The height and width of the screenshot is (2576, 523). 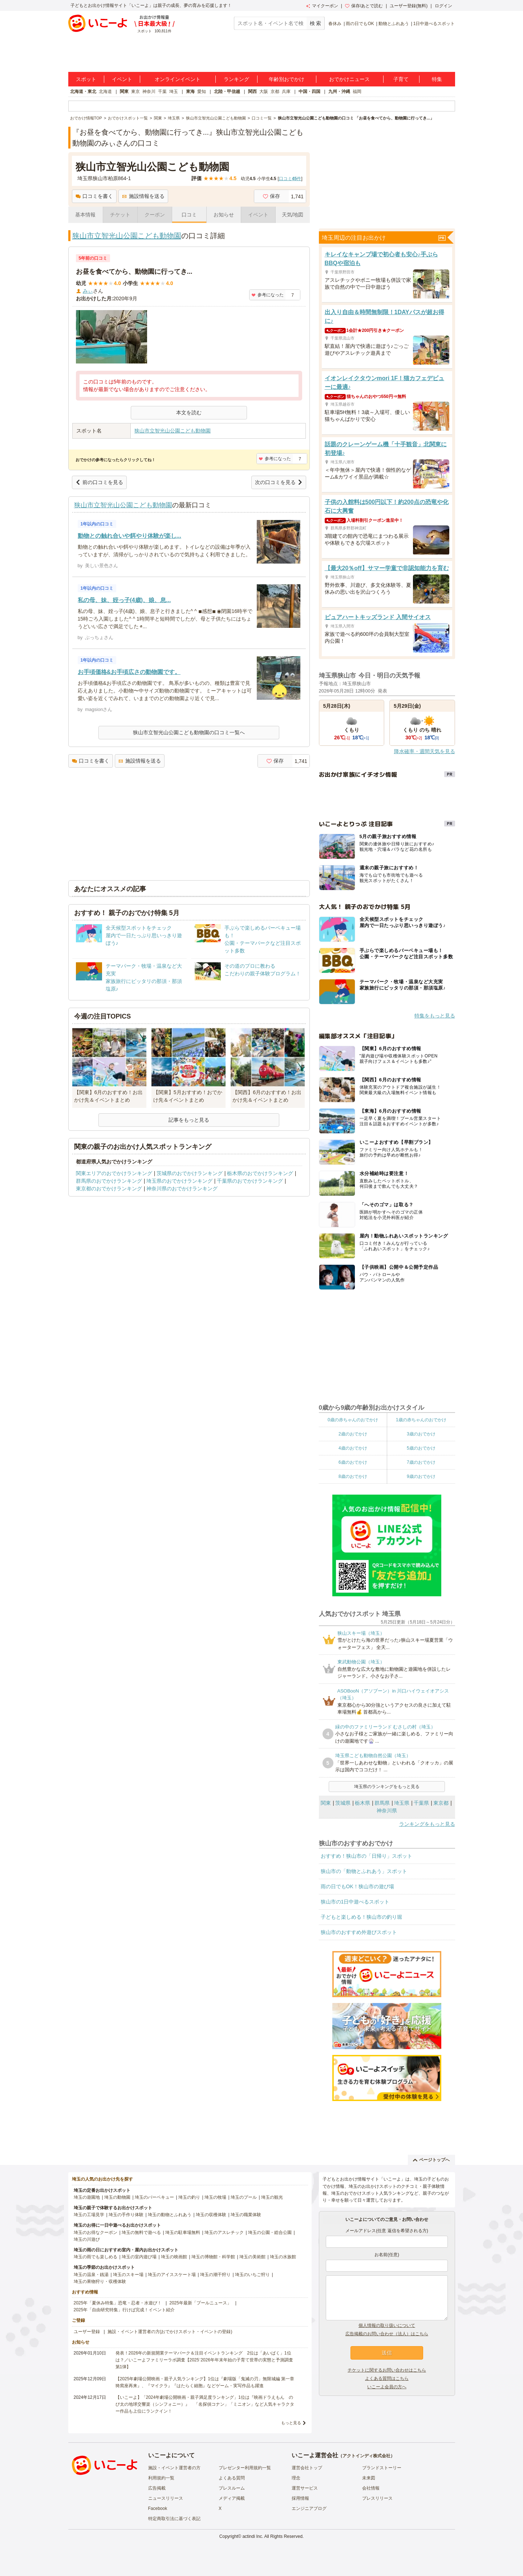 What do you see at coordinates (143, 196) in the screenshot?
I see `施設情報を送る` at bounding box center [143, 196].